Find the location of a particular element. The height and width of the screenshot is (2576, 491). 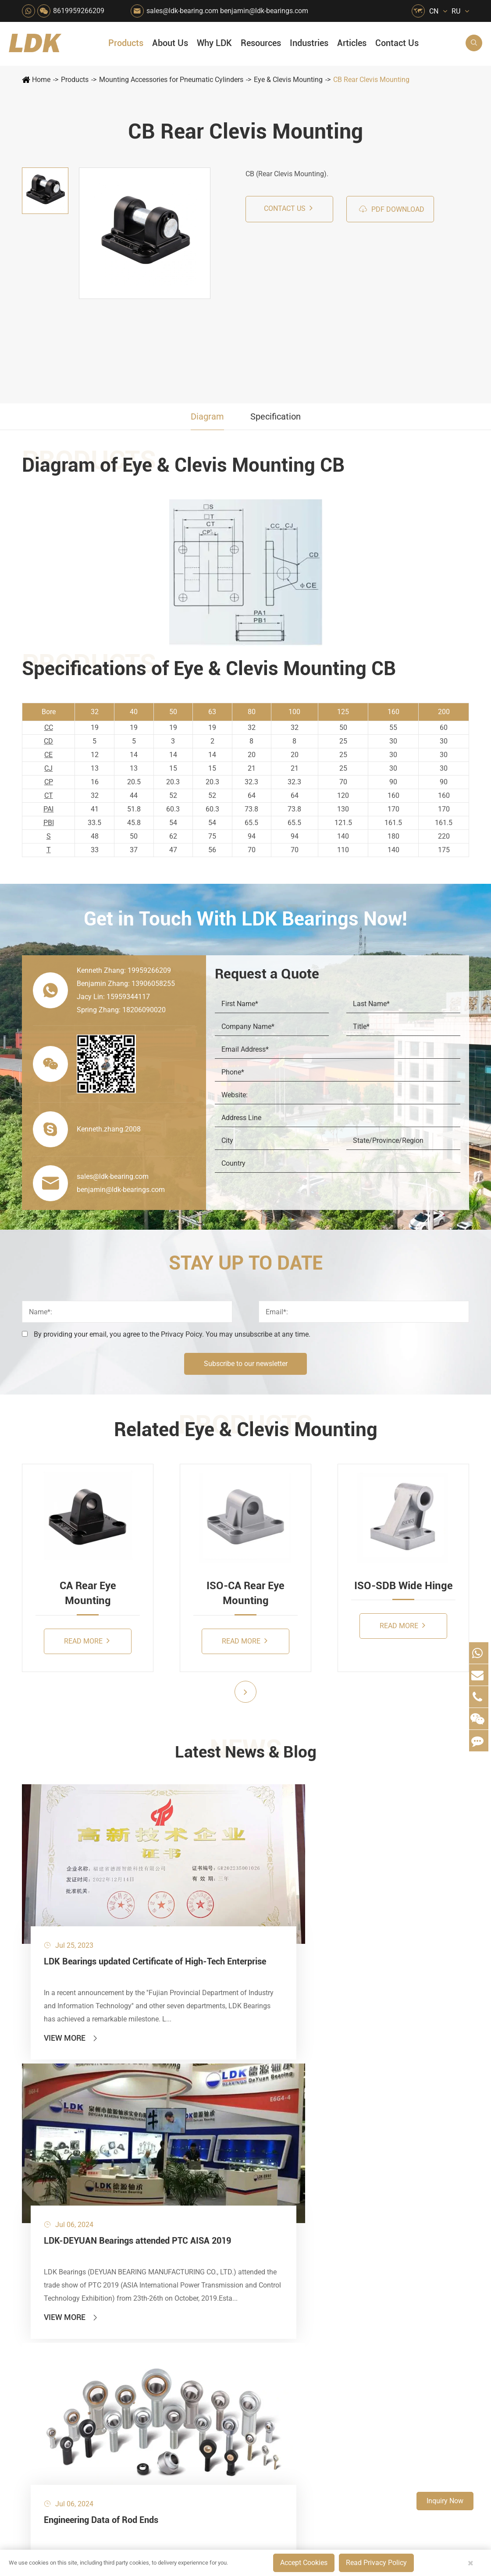

Solution For Heavy Trucks is located at coordinates (187, 2217).